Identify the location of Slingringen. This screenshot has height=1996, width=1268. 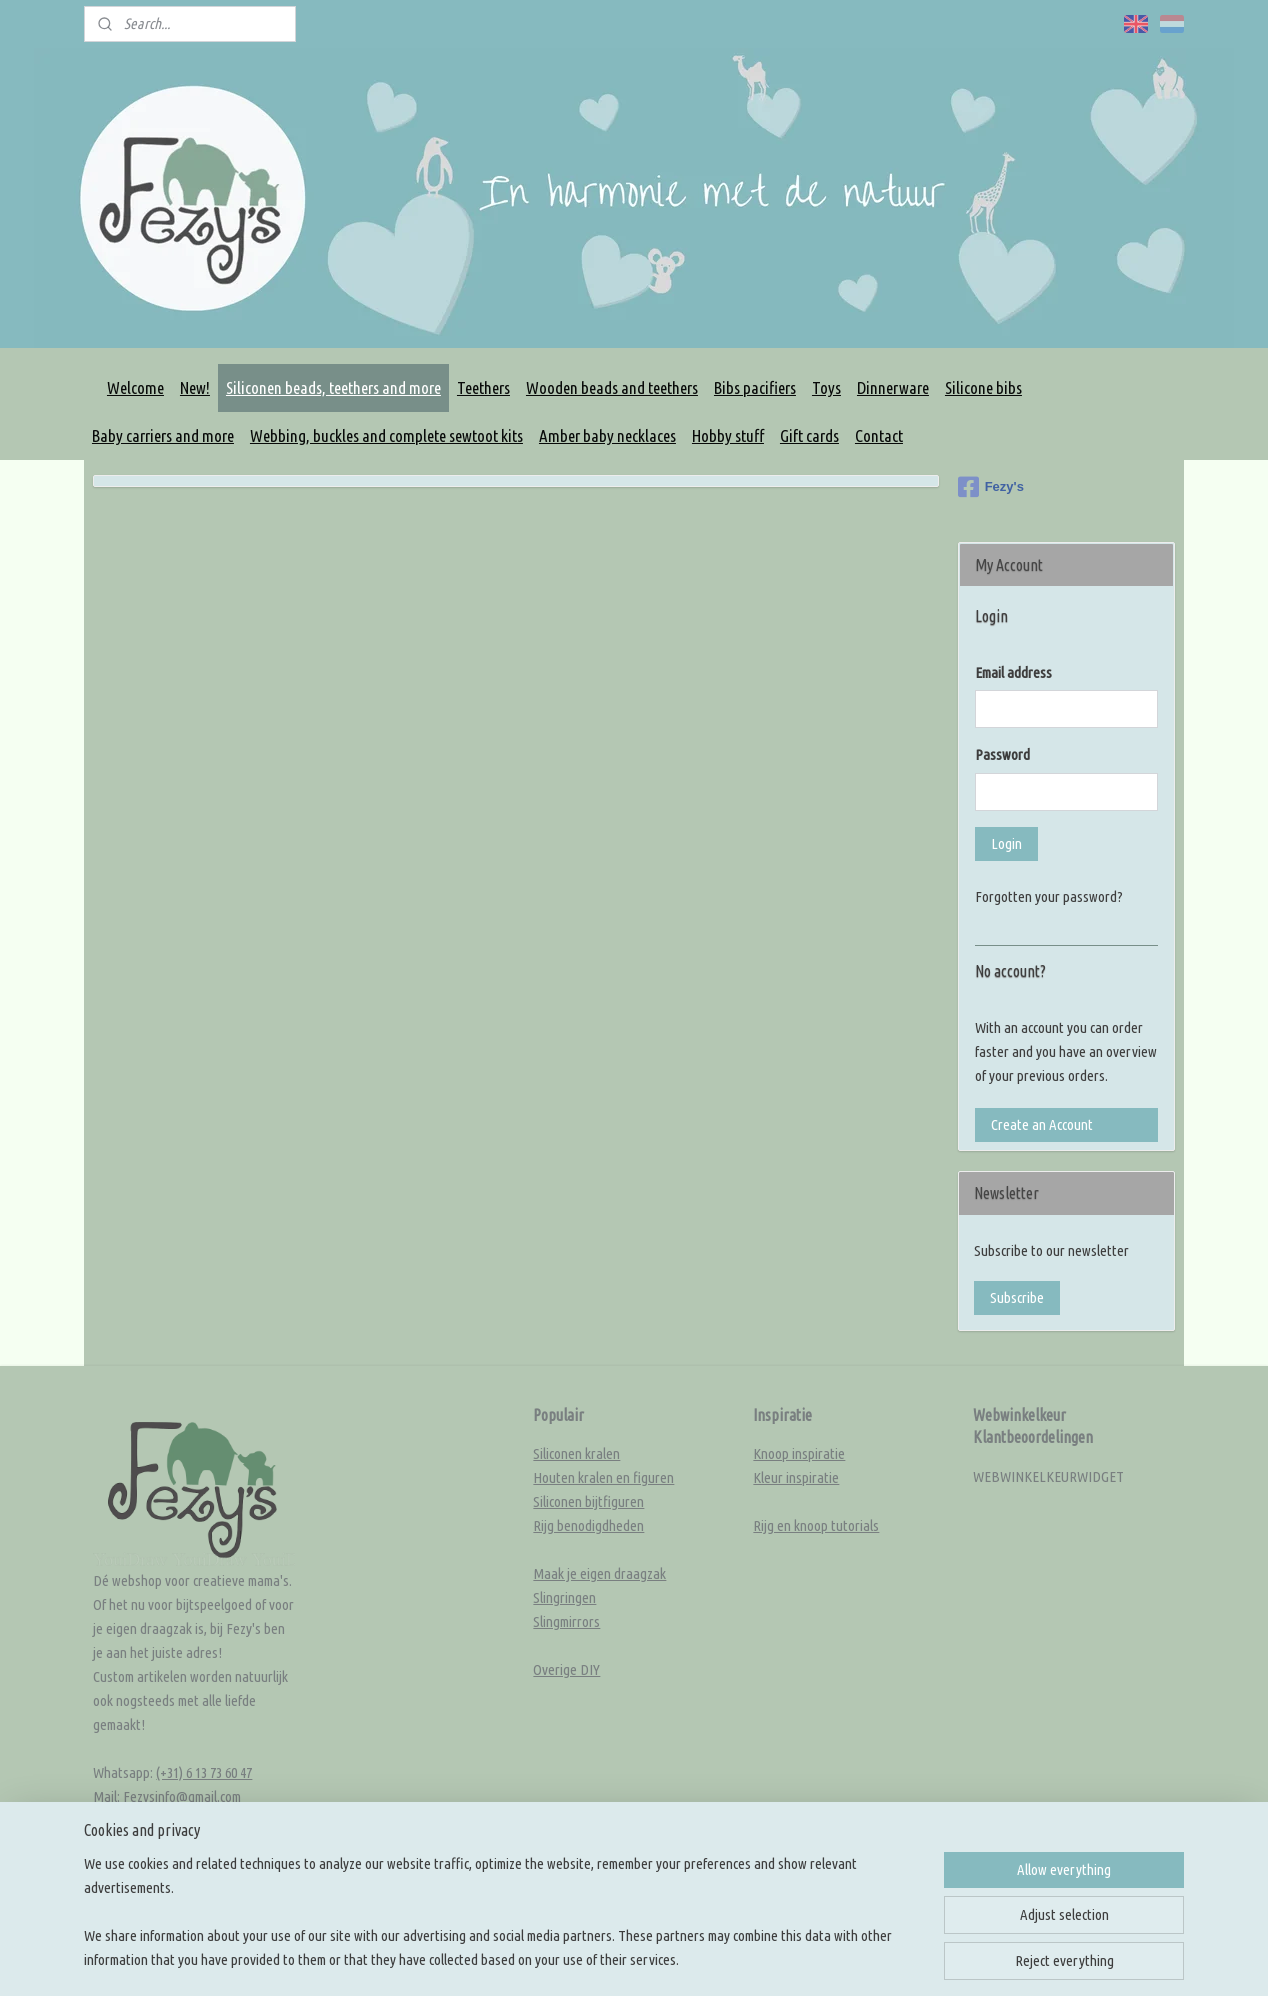
(564, 1597).